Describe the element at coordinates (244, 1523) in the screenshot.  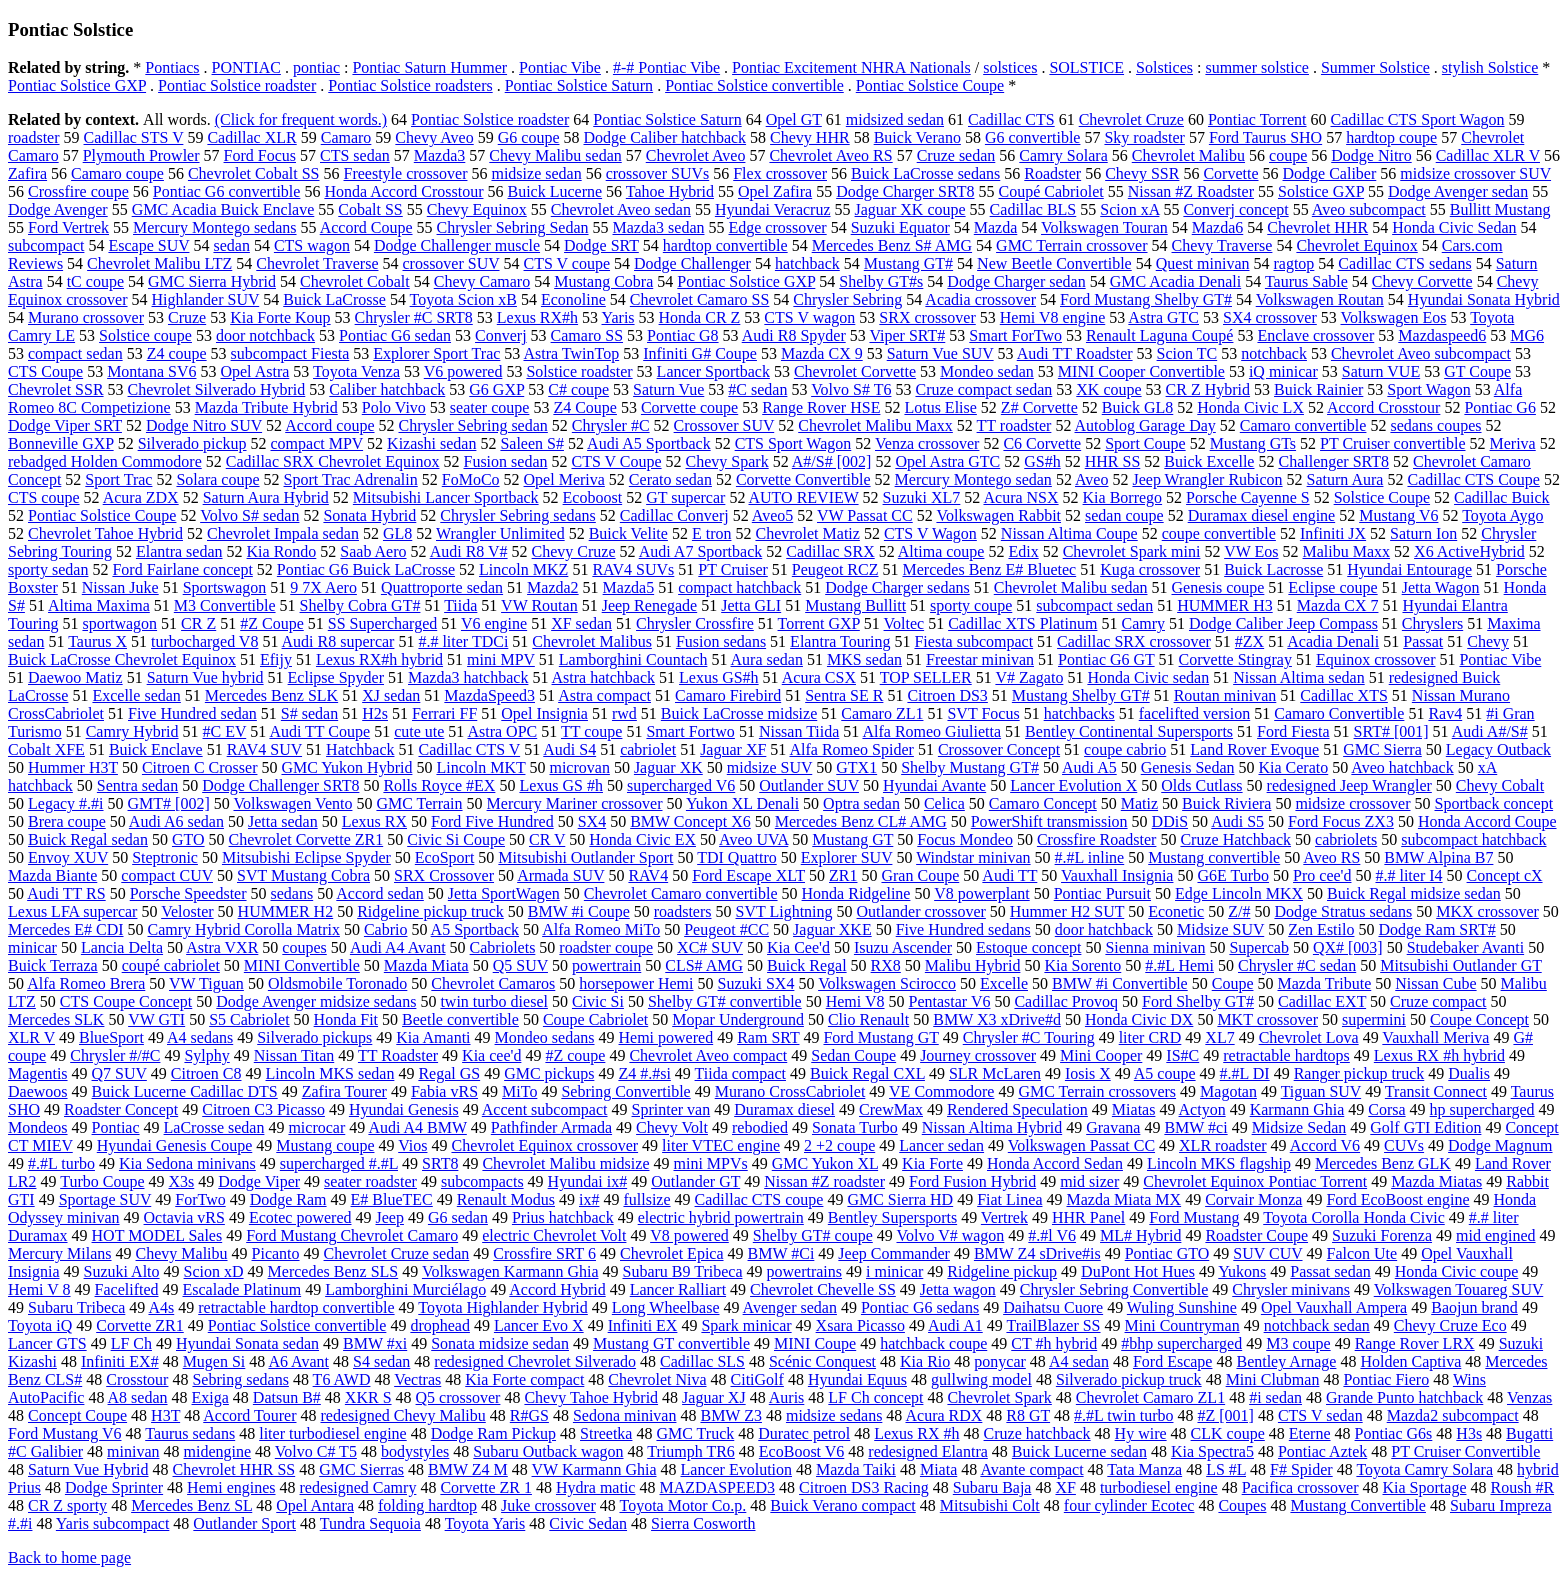
I see `Outlander Sport` at that location.